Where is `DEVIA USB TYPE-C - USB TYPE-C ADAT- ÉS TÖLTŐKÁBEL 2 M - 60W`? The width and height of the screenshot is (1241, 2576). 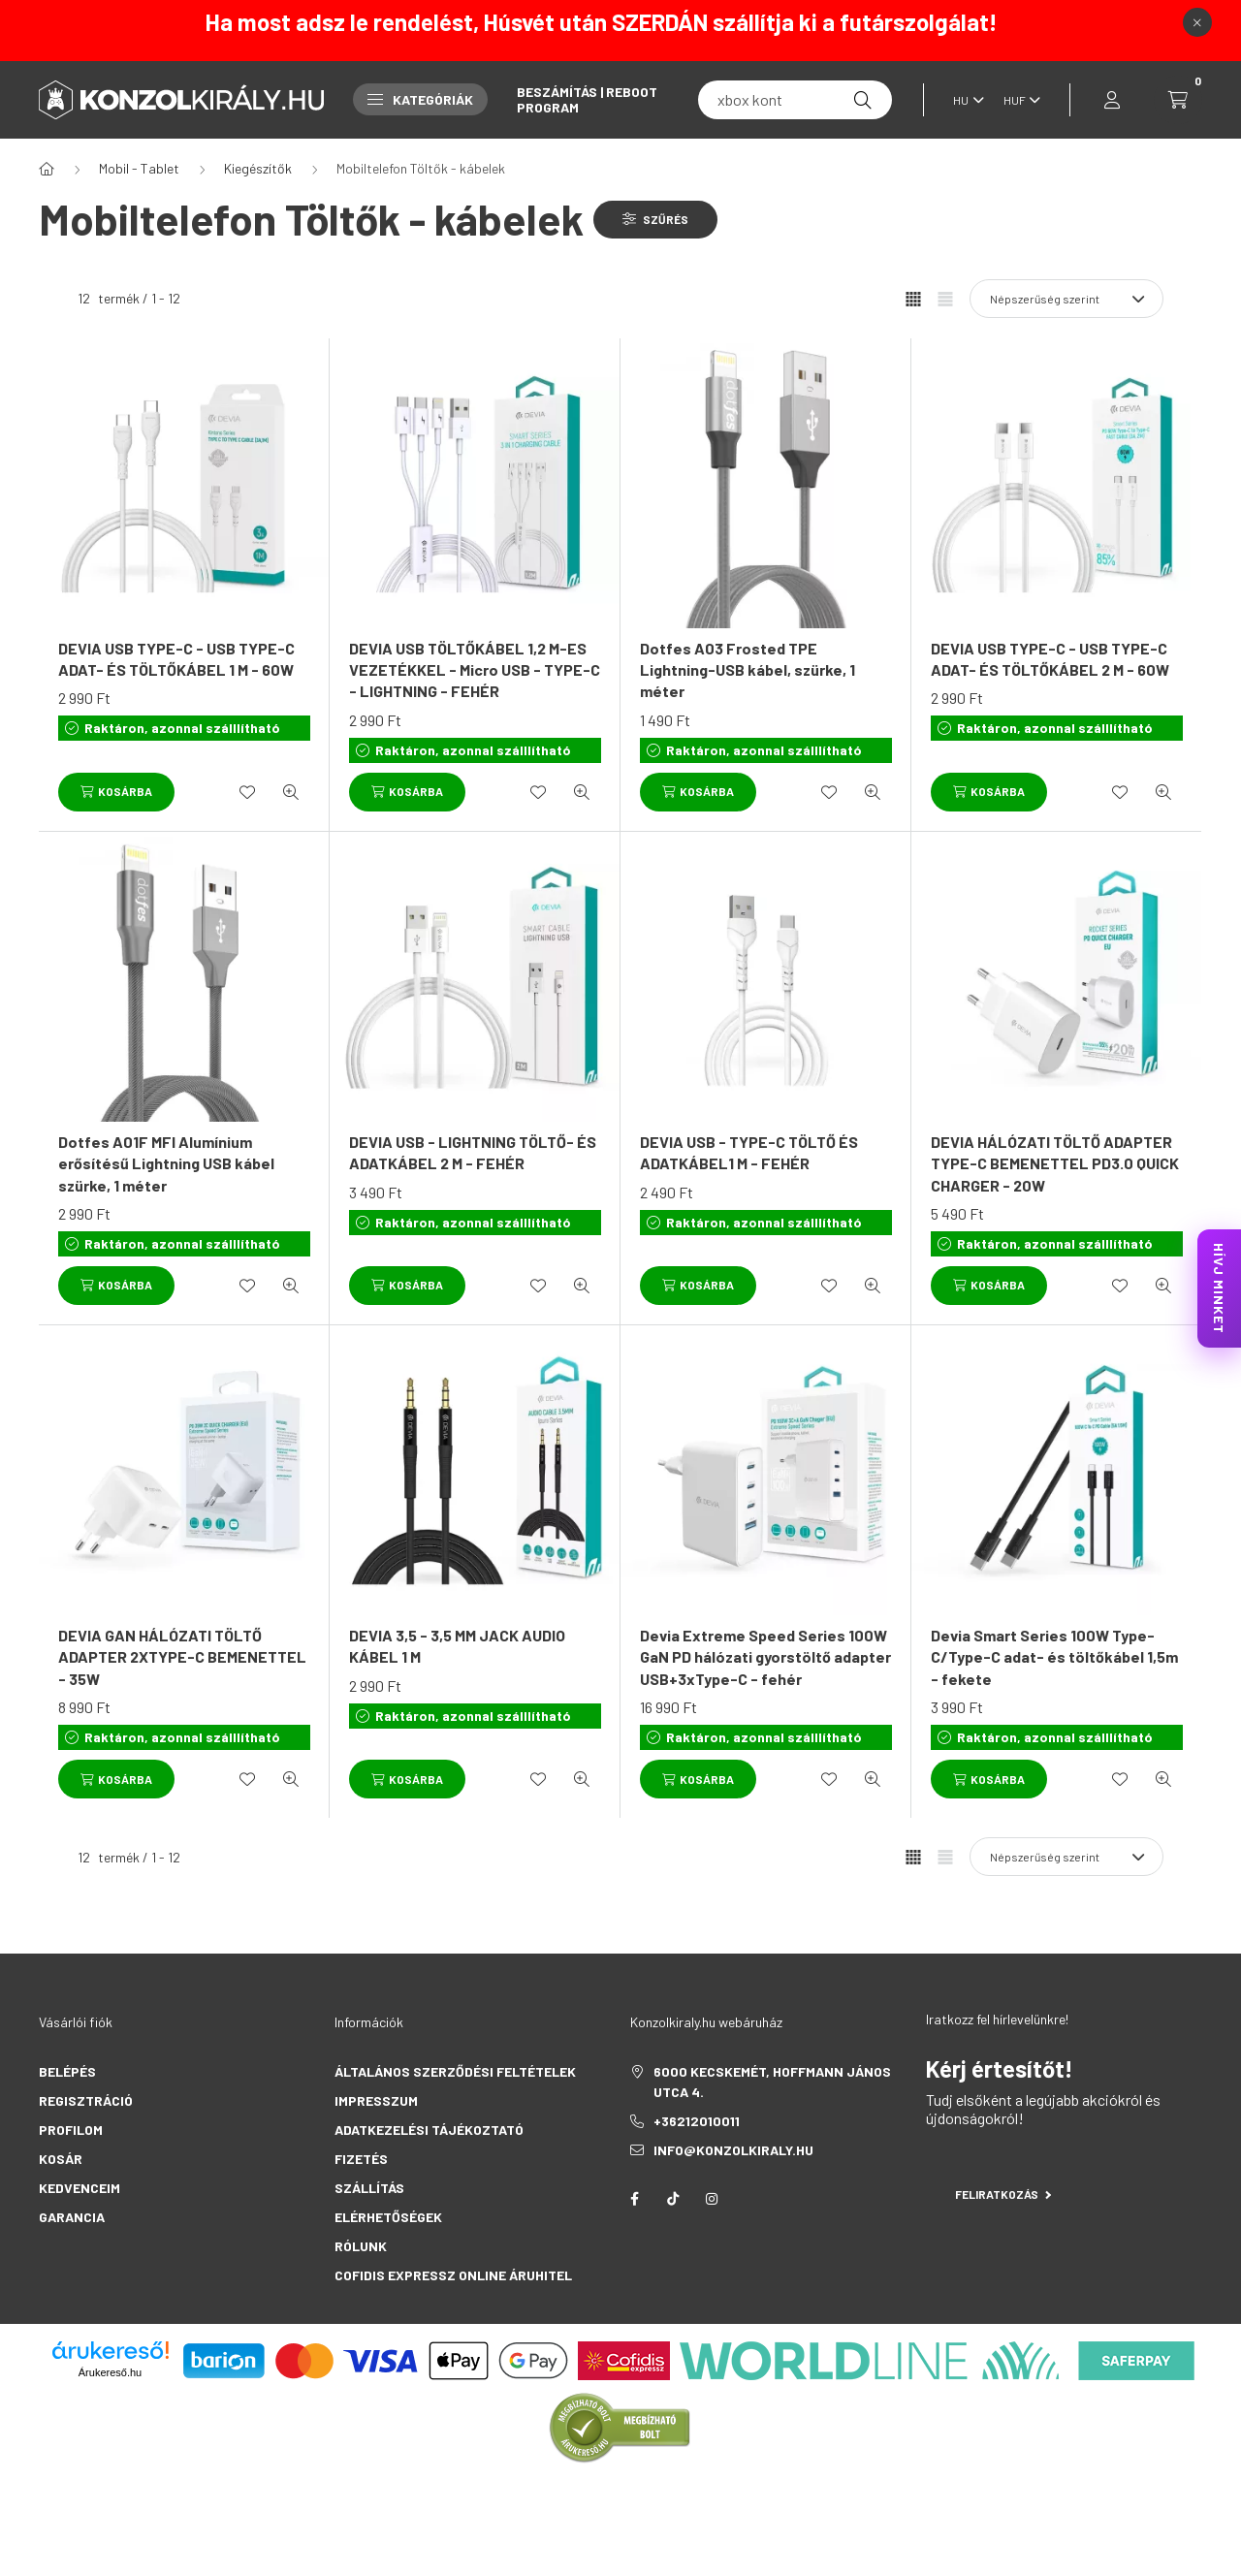 DEVIA USB TYPE-C - USB TYPE-C ADAT- ÉS TÖLTŐKÁBEL 2 M - 60W is located at coordinates (1050, 659).